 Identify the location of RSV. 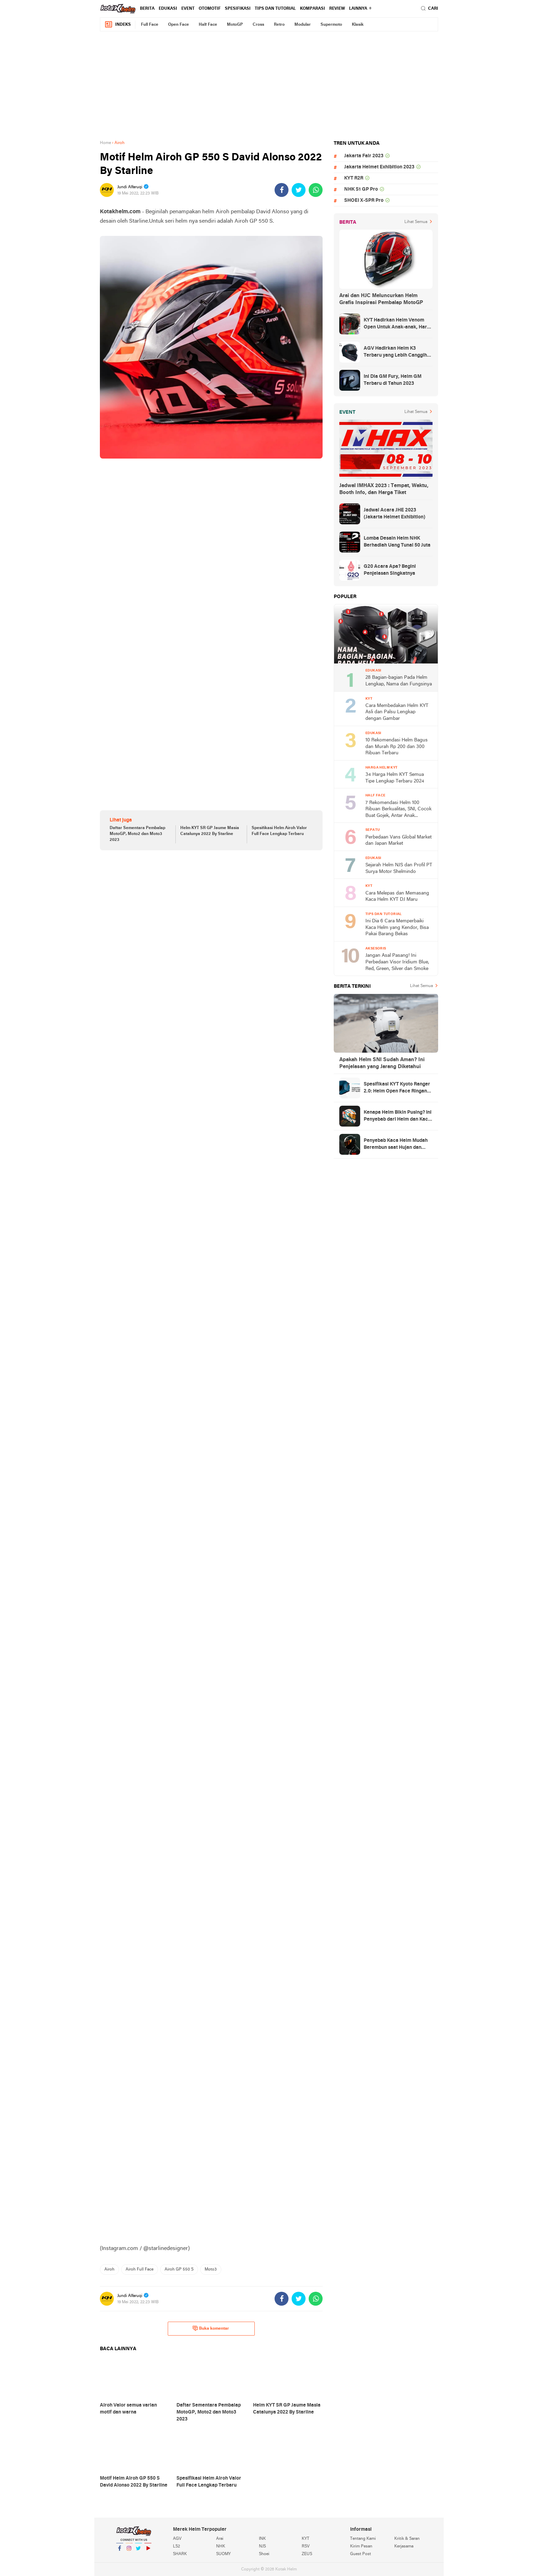
(306, 2546).